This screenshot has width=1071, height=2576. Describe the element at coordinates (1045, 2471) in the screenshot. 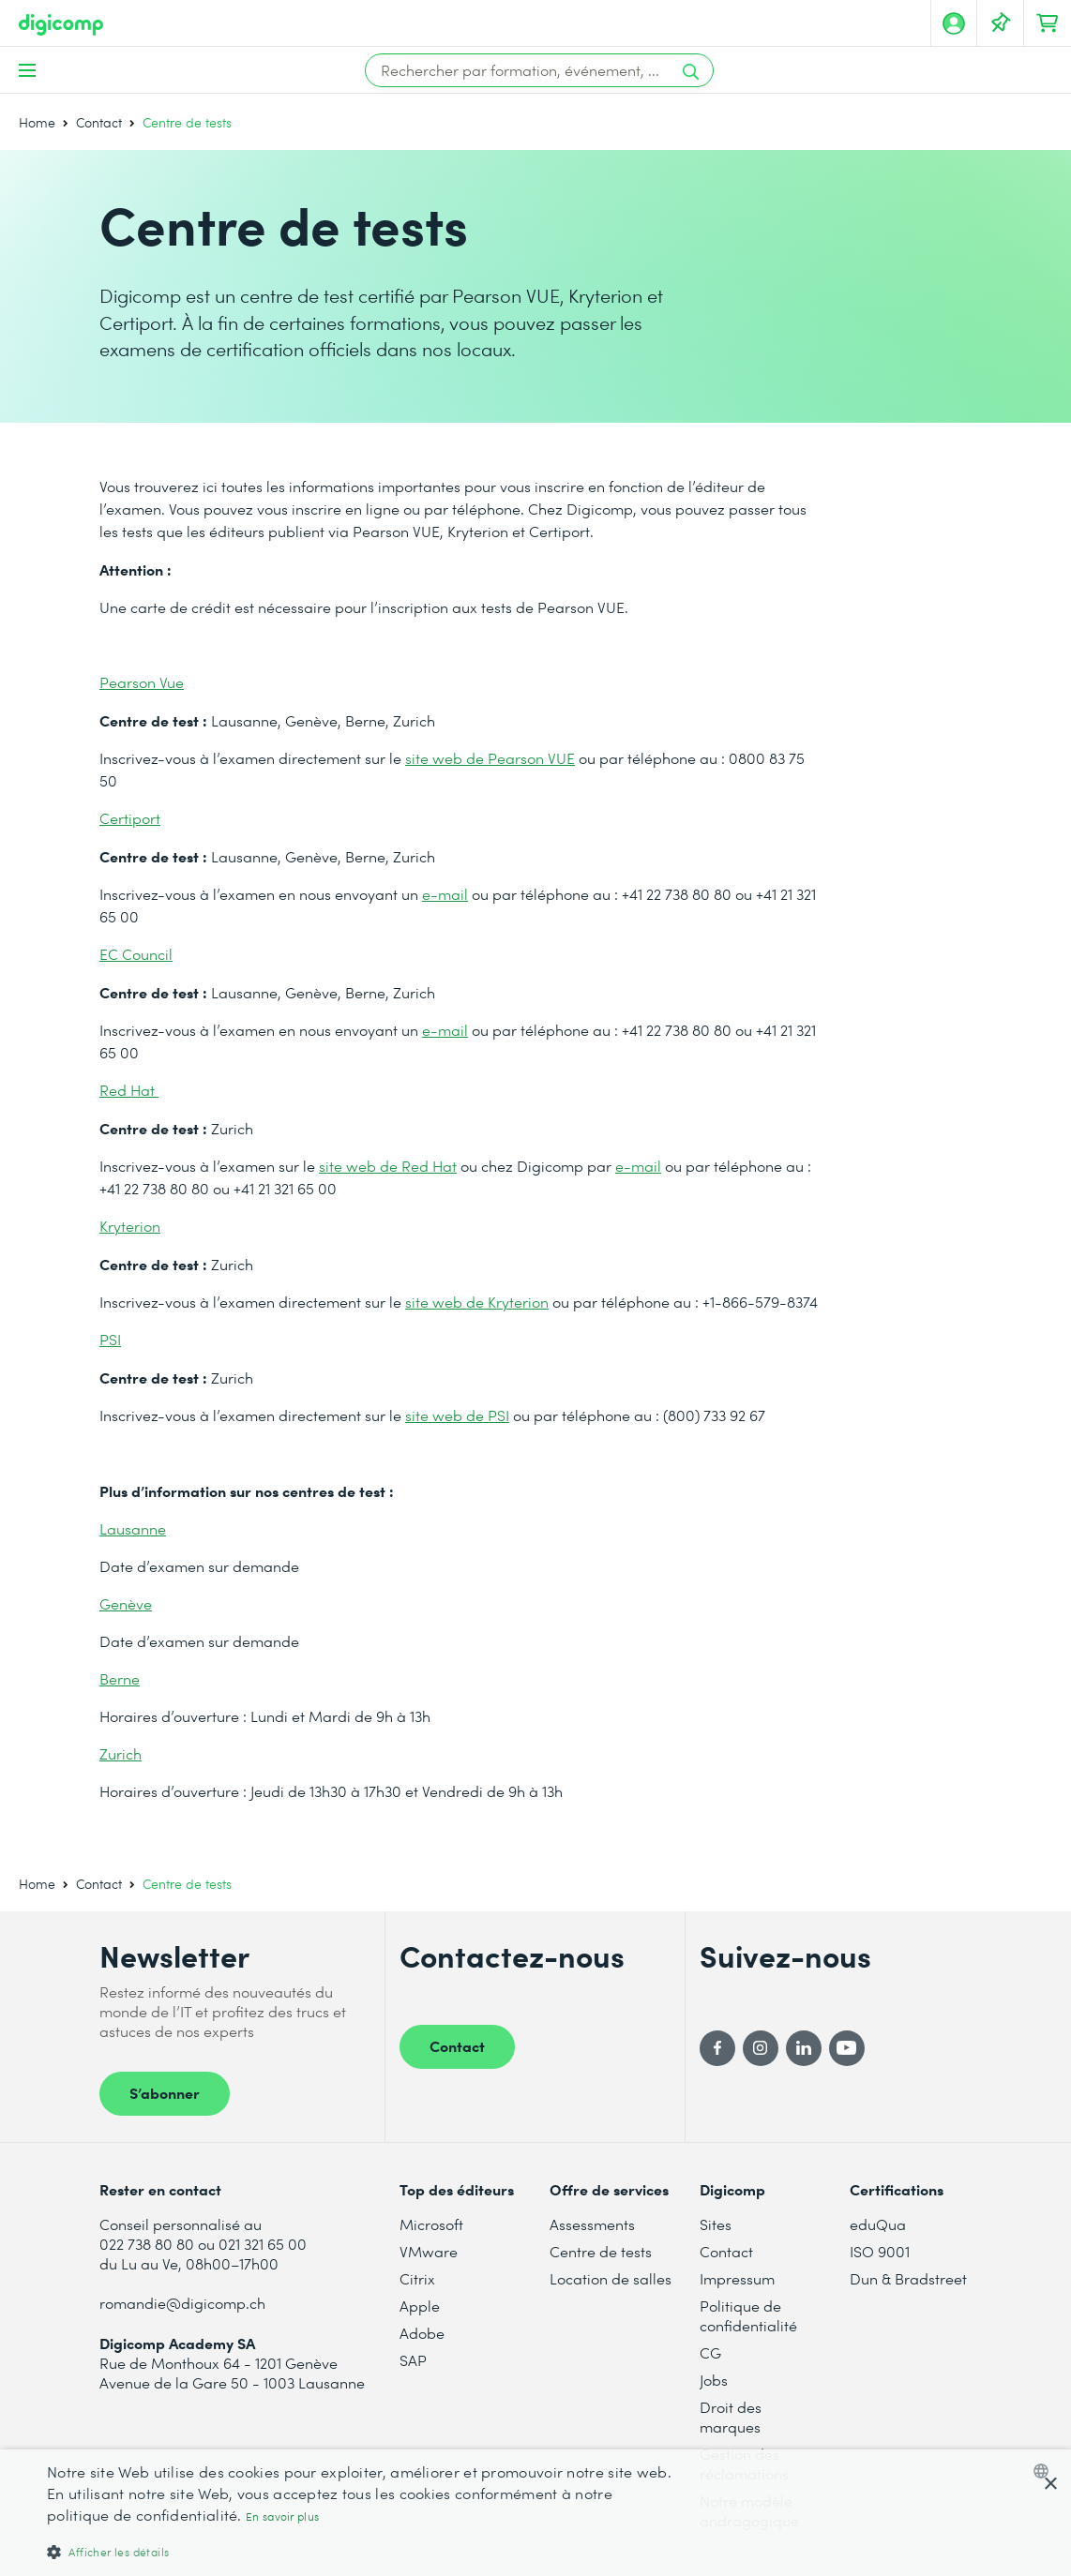

I see `[combobox]` at that location.